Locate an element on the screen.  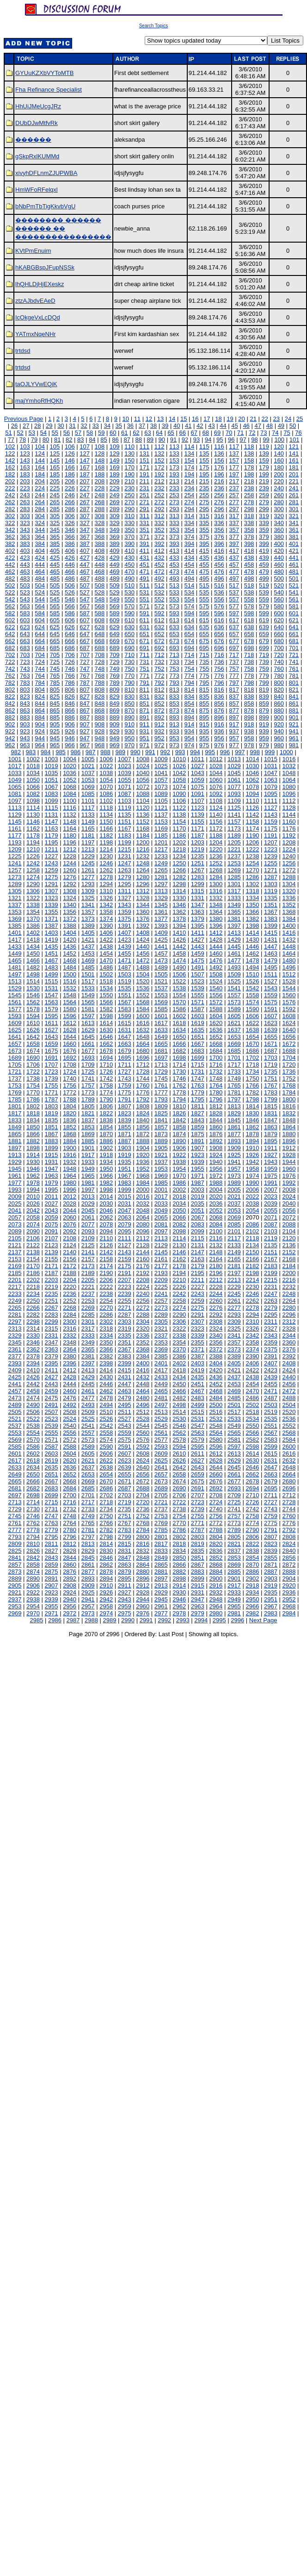
1933 is located at coordinates (88, 1161).